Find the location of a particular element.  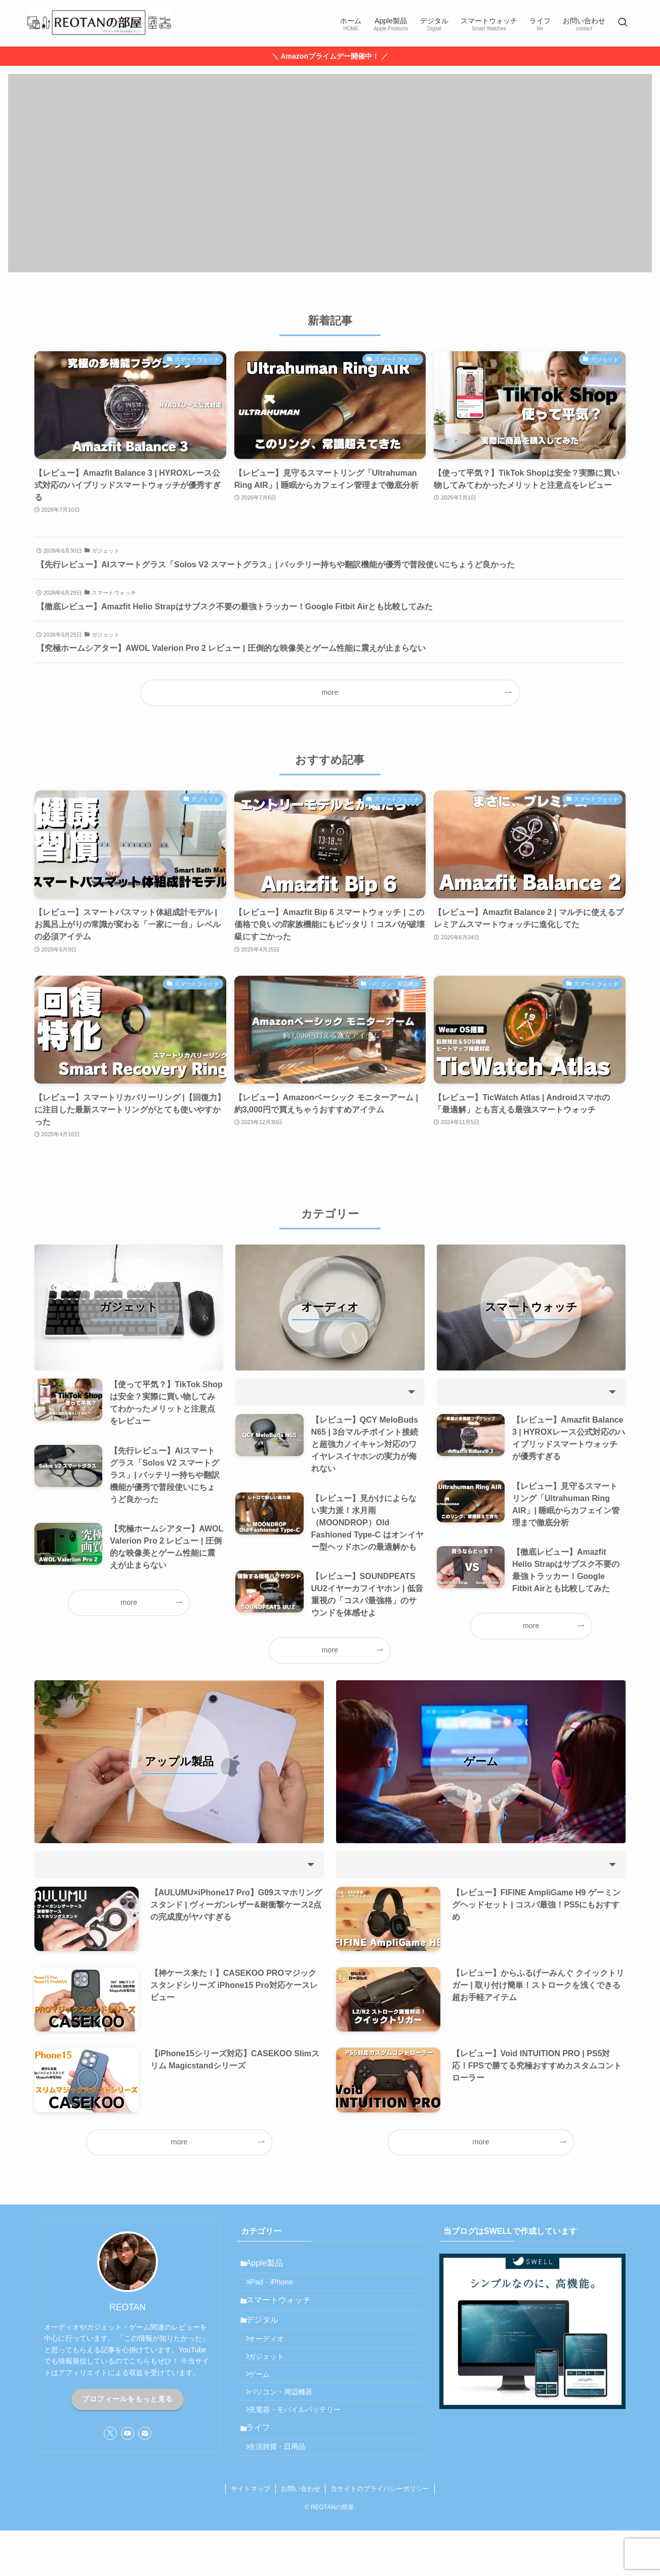

[contact] is located at coordinates (144, 2433).